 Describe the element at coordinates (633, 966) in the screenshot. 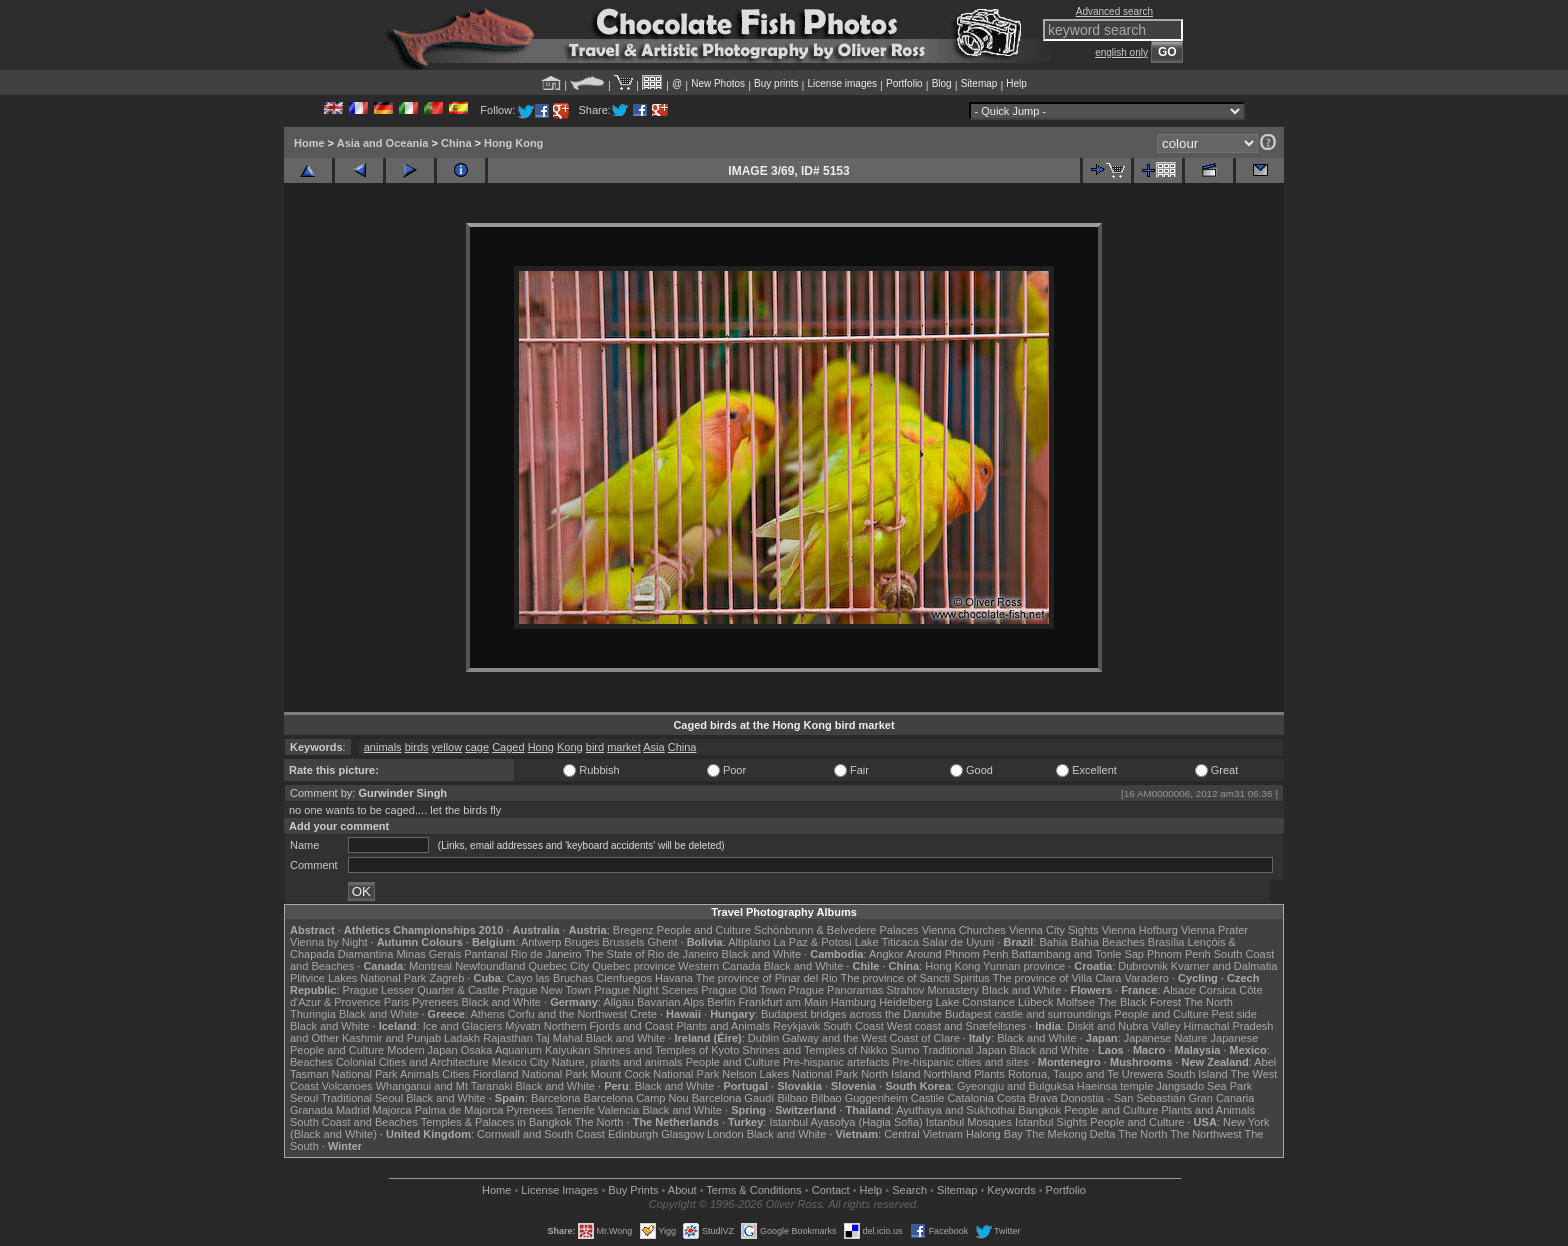

I see `Quebec province` at that location.